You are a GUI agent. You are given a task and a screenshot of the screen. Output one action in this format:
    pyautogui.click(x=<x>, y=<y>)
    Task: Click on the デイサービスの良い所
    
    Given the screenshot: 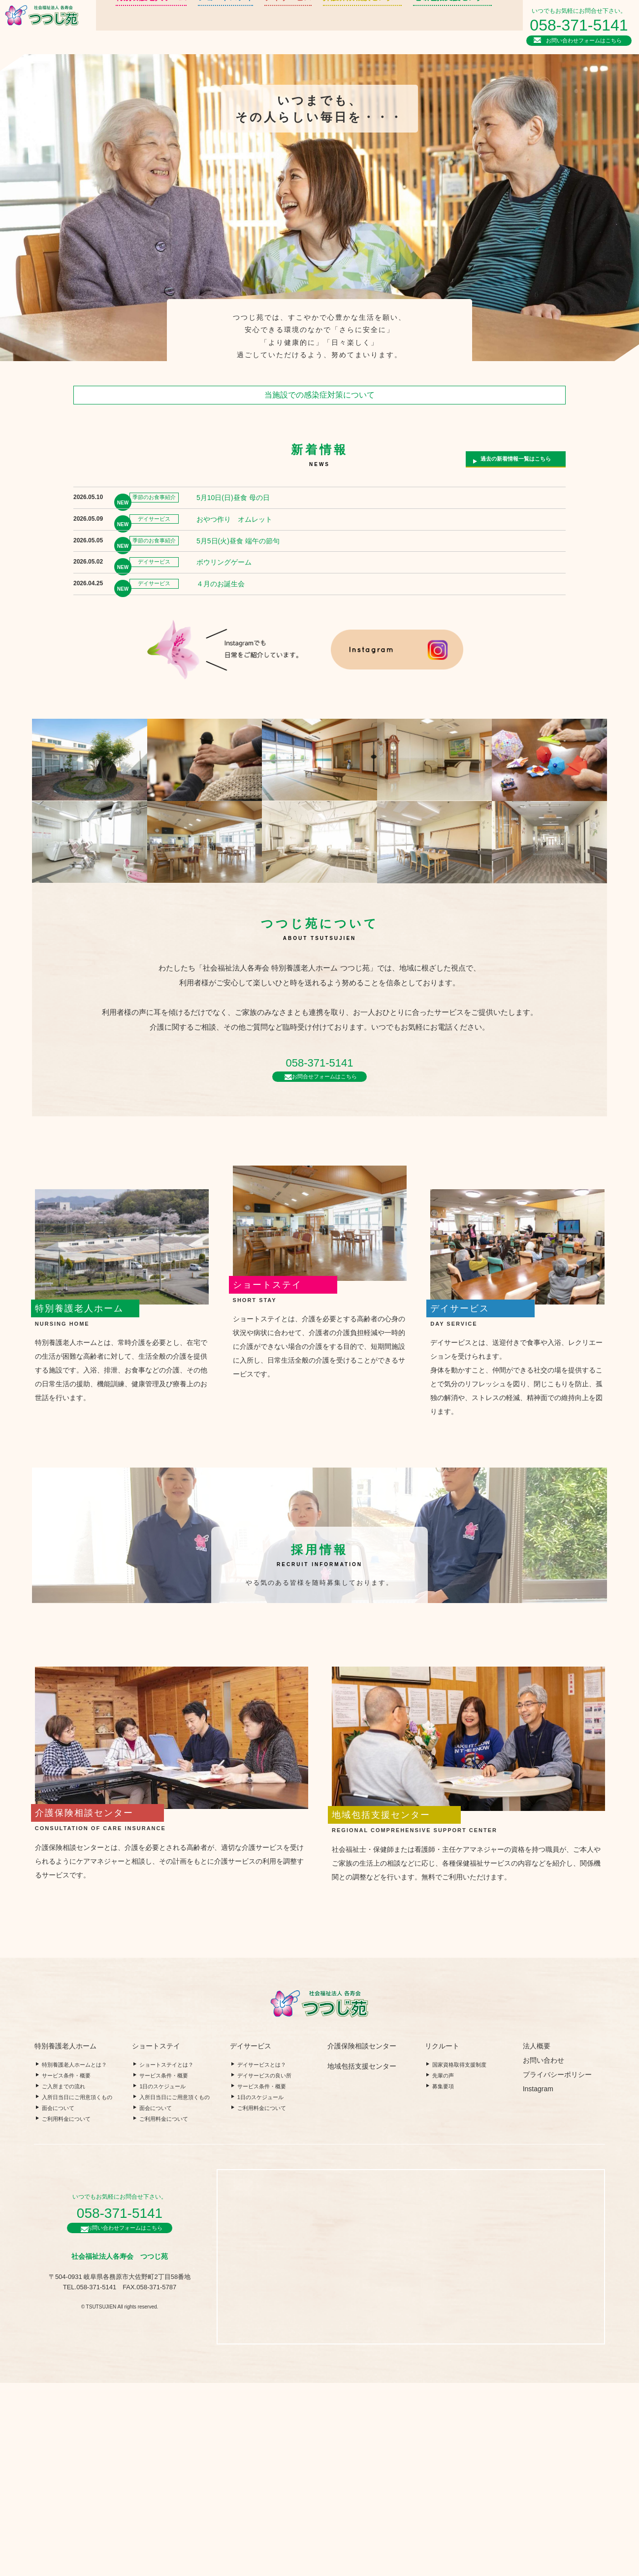 What is the action you would take?
    pyautogui.click(x=264, y=2269)
    